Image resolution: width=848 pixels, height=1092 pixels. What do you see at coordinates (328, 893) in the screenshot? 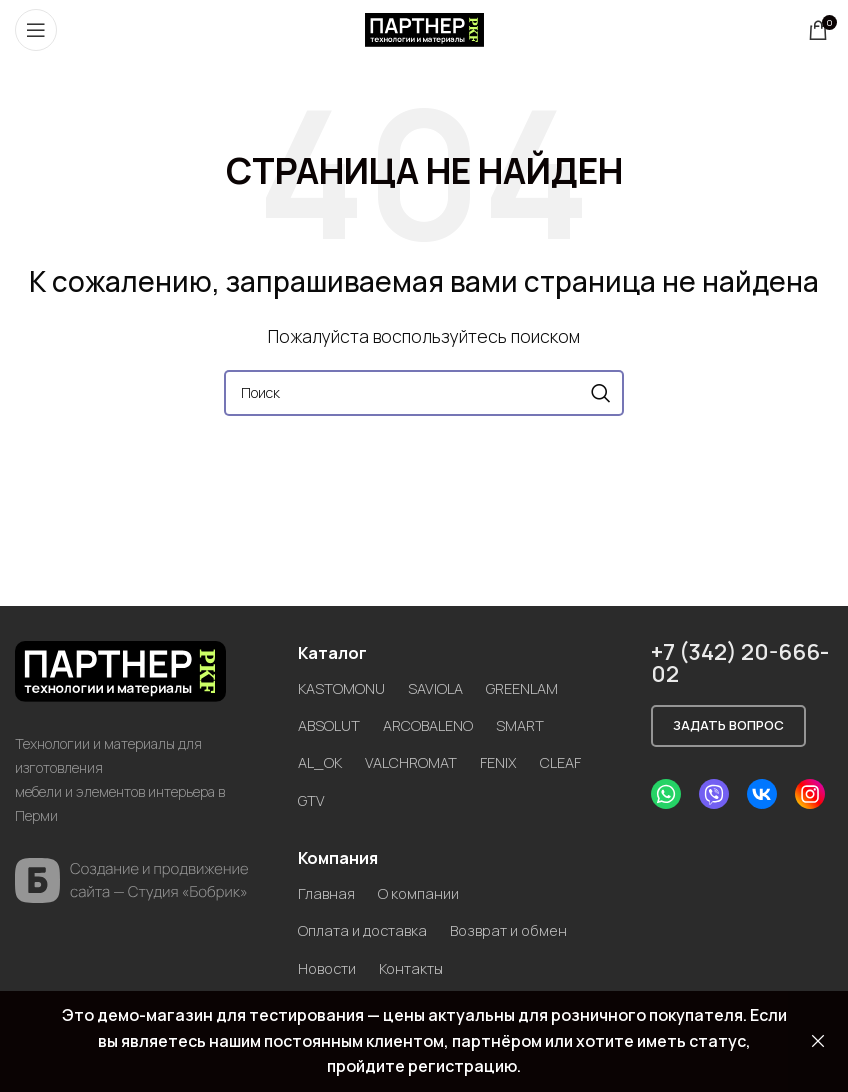
I see `Главная` at bounding box center [328, 893].